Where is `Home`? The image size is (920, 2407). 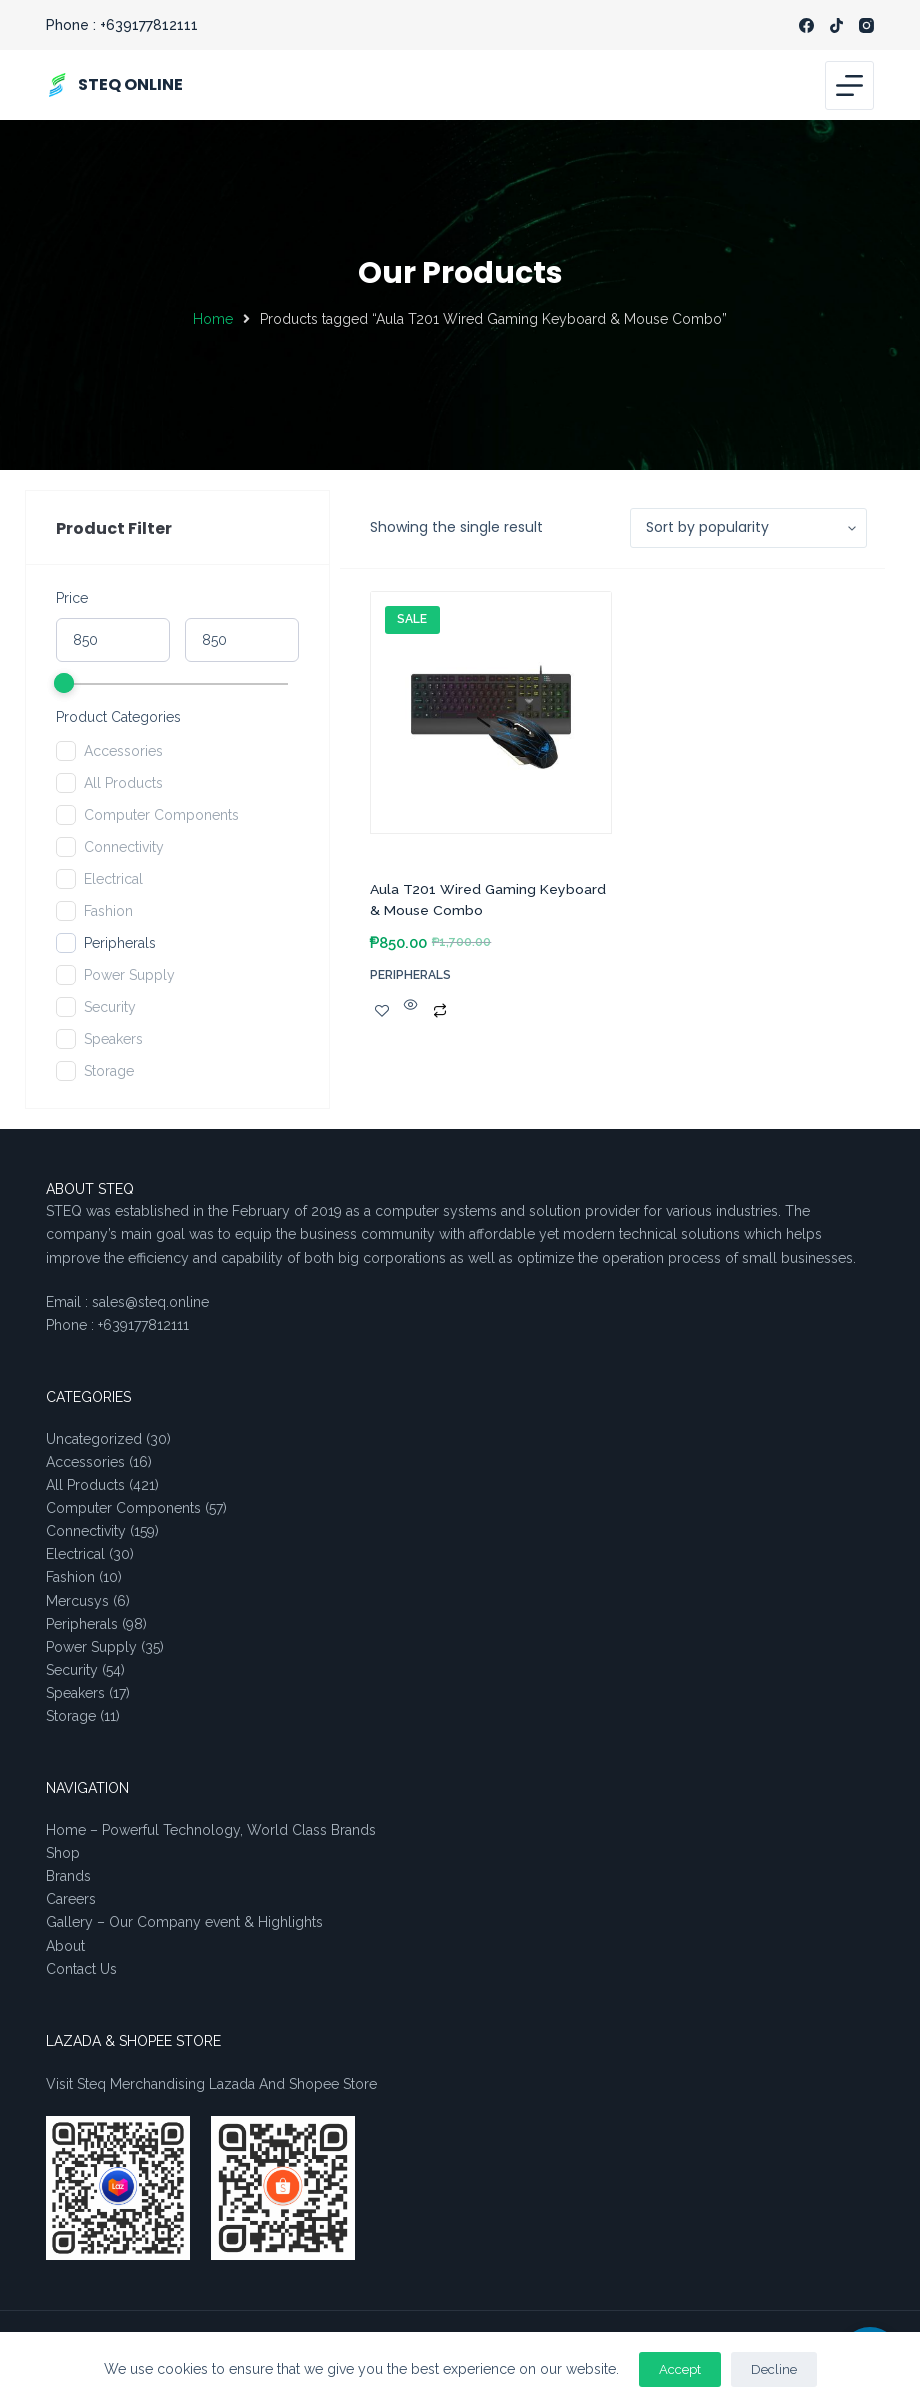 Home is located at coordinates (213, 319).